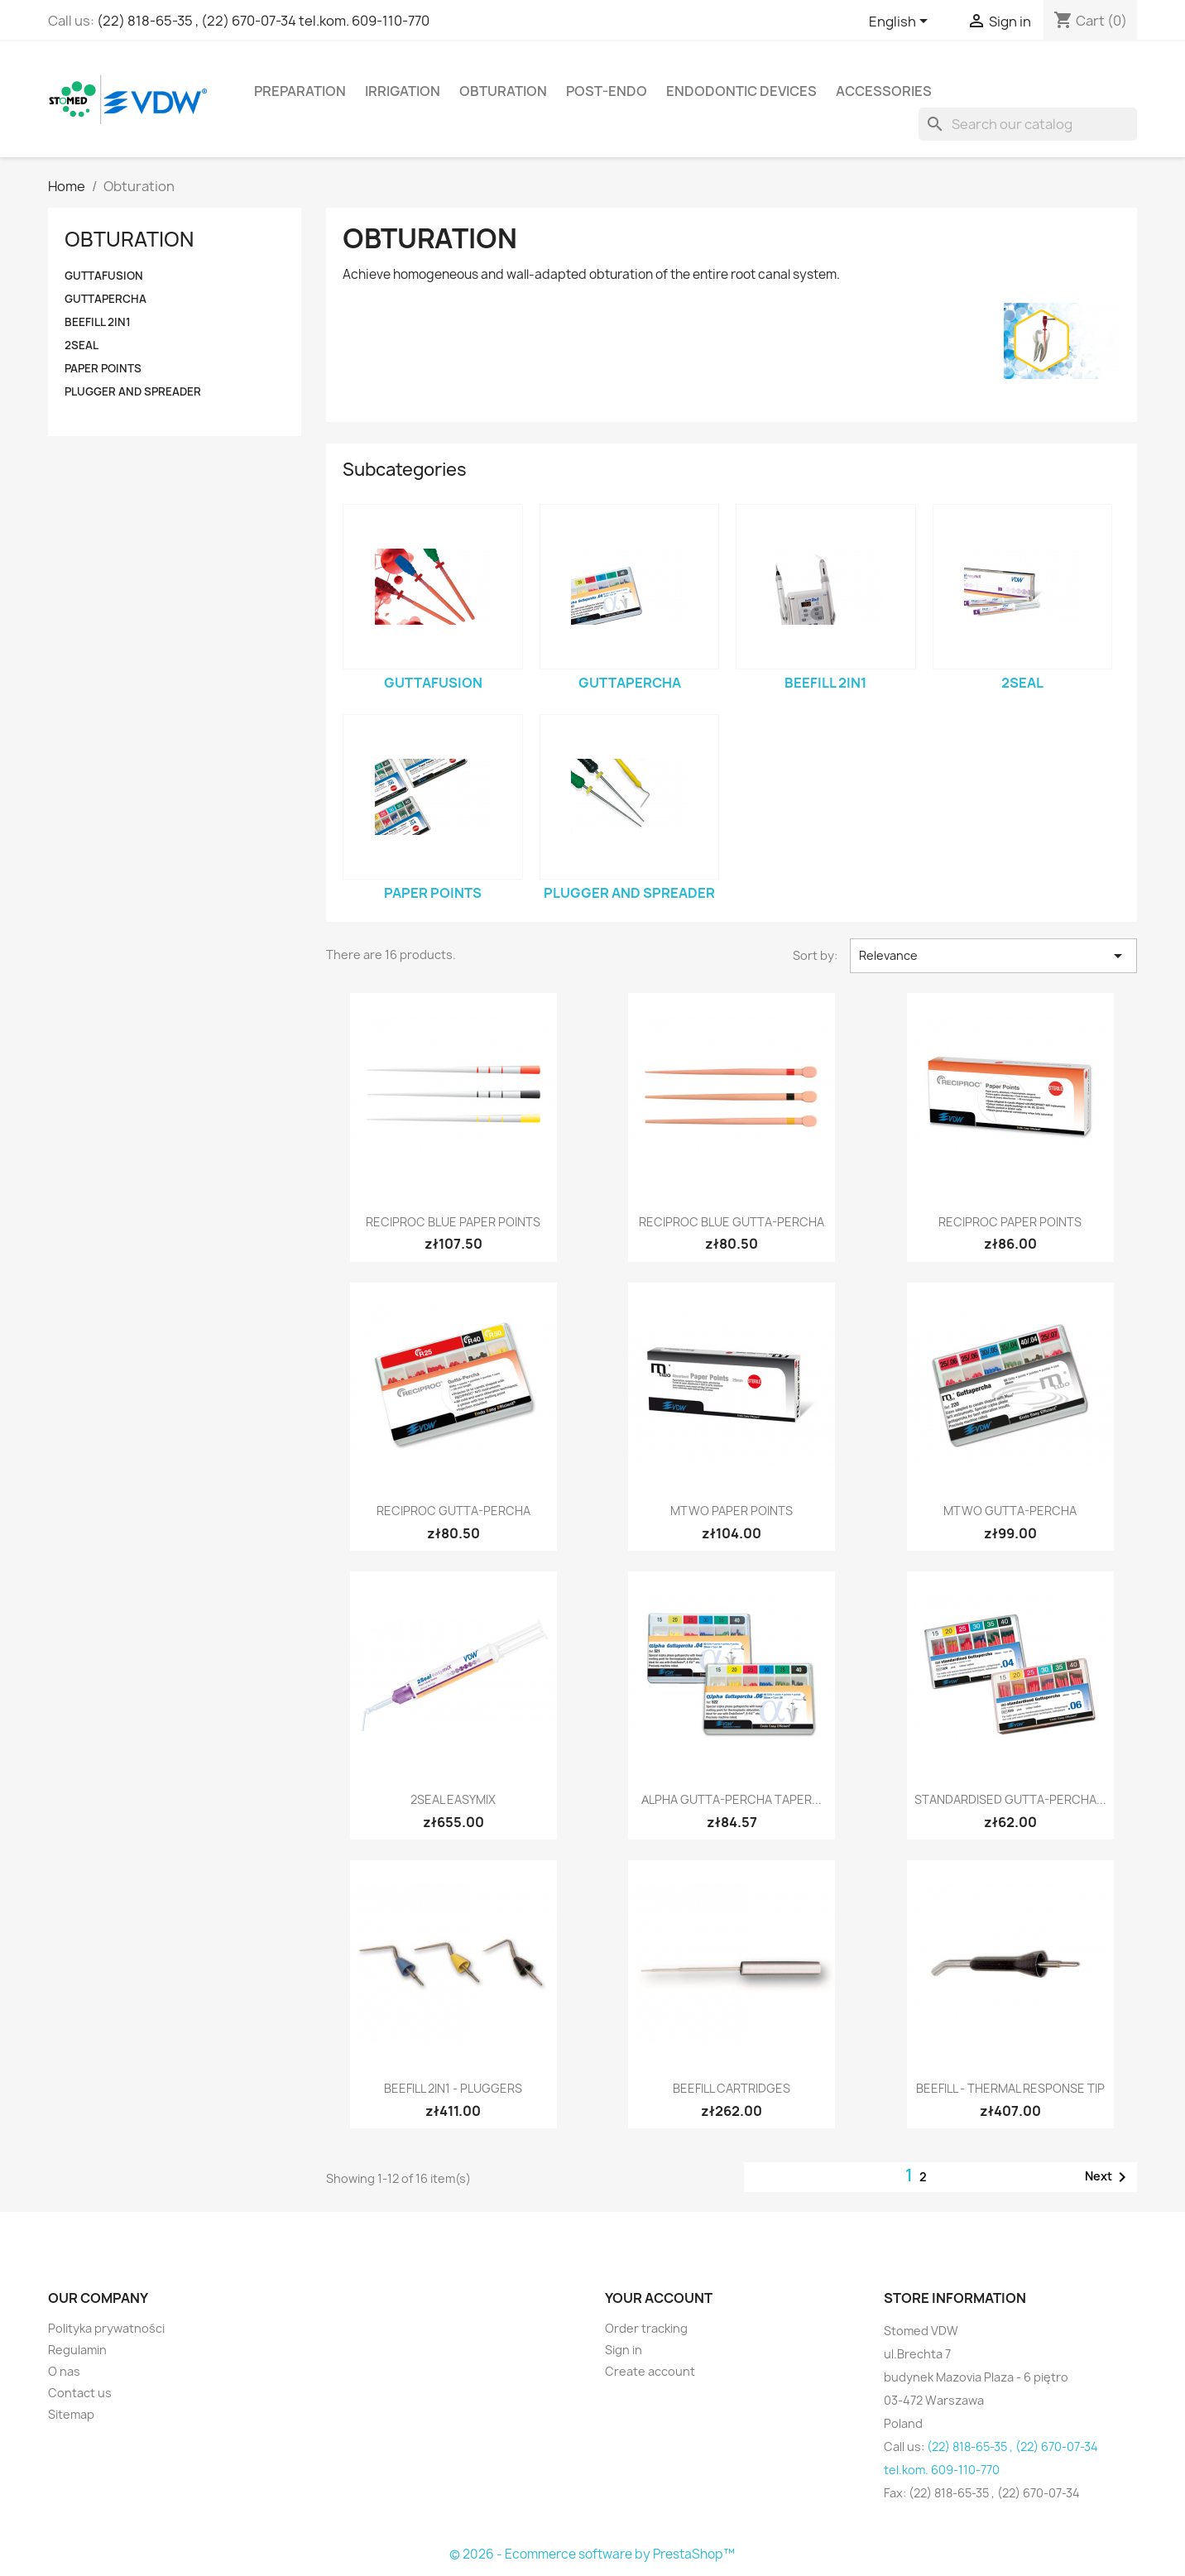 This screenshot has height=2576, width=1185. I want to click on Endodontic devices, so click(741, 91).